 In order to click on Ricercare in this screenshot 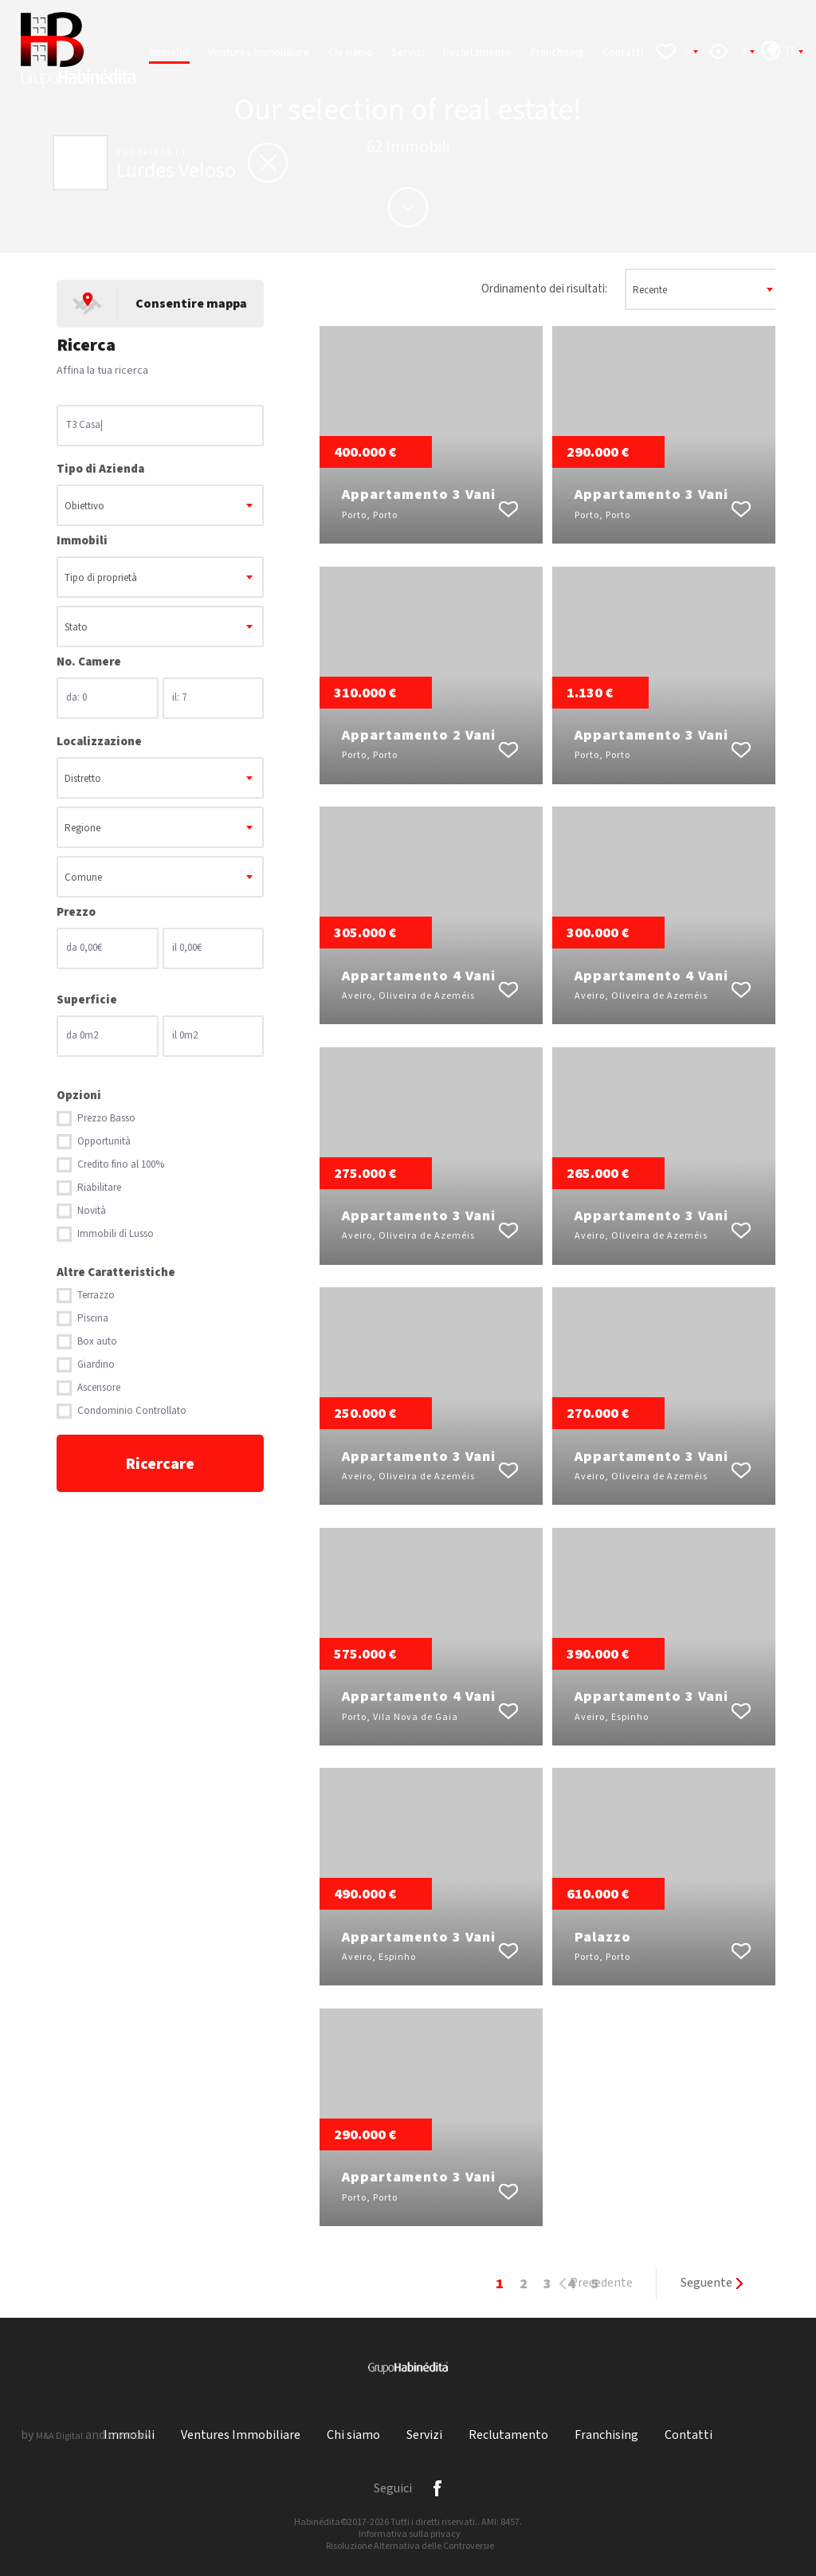, I will do `click(160, 1464)`.